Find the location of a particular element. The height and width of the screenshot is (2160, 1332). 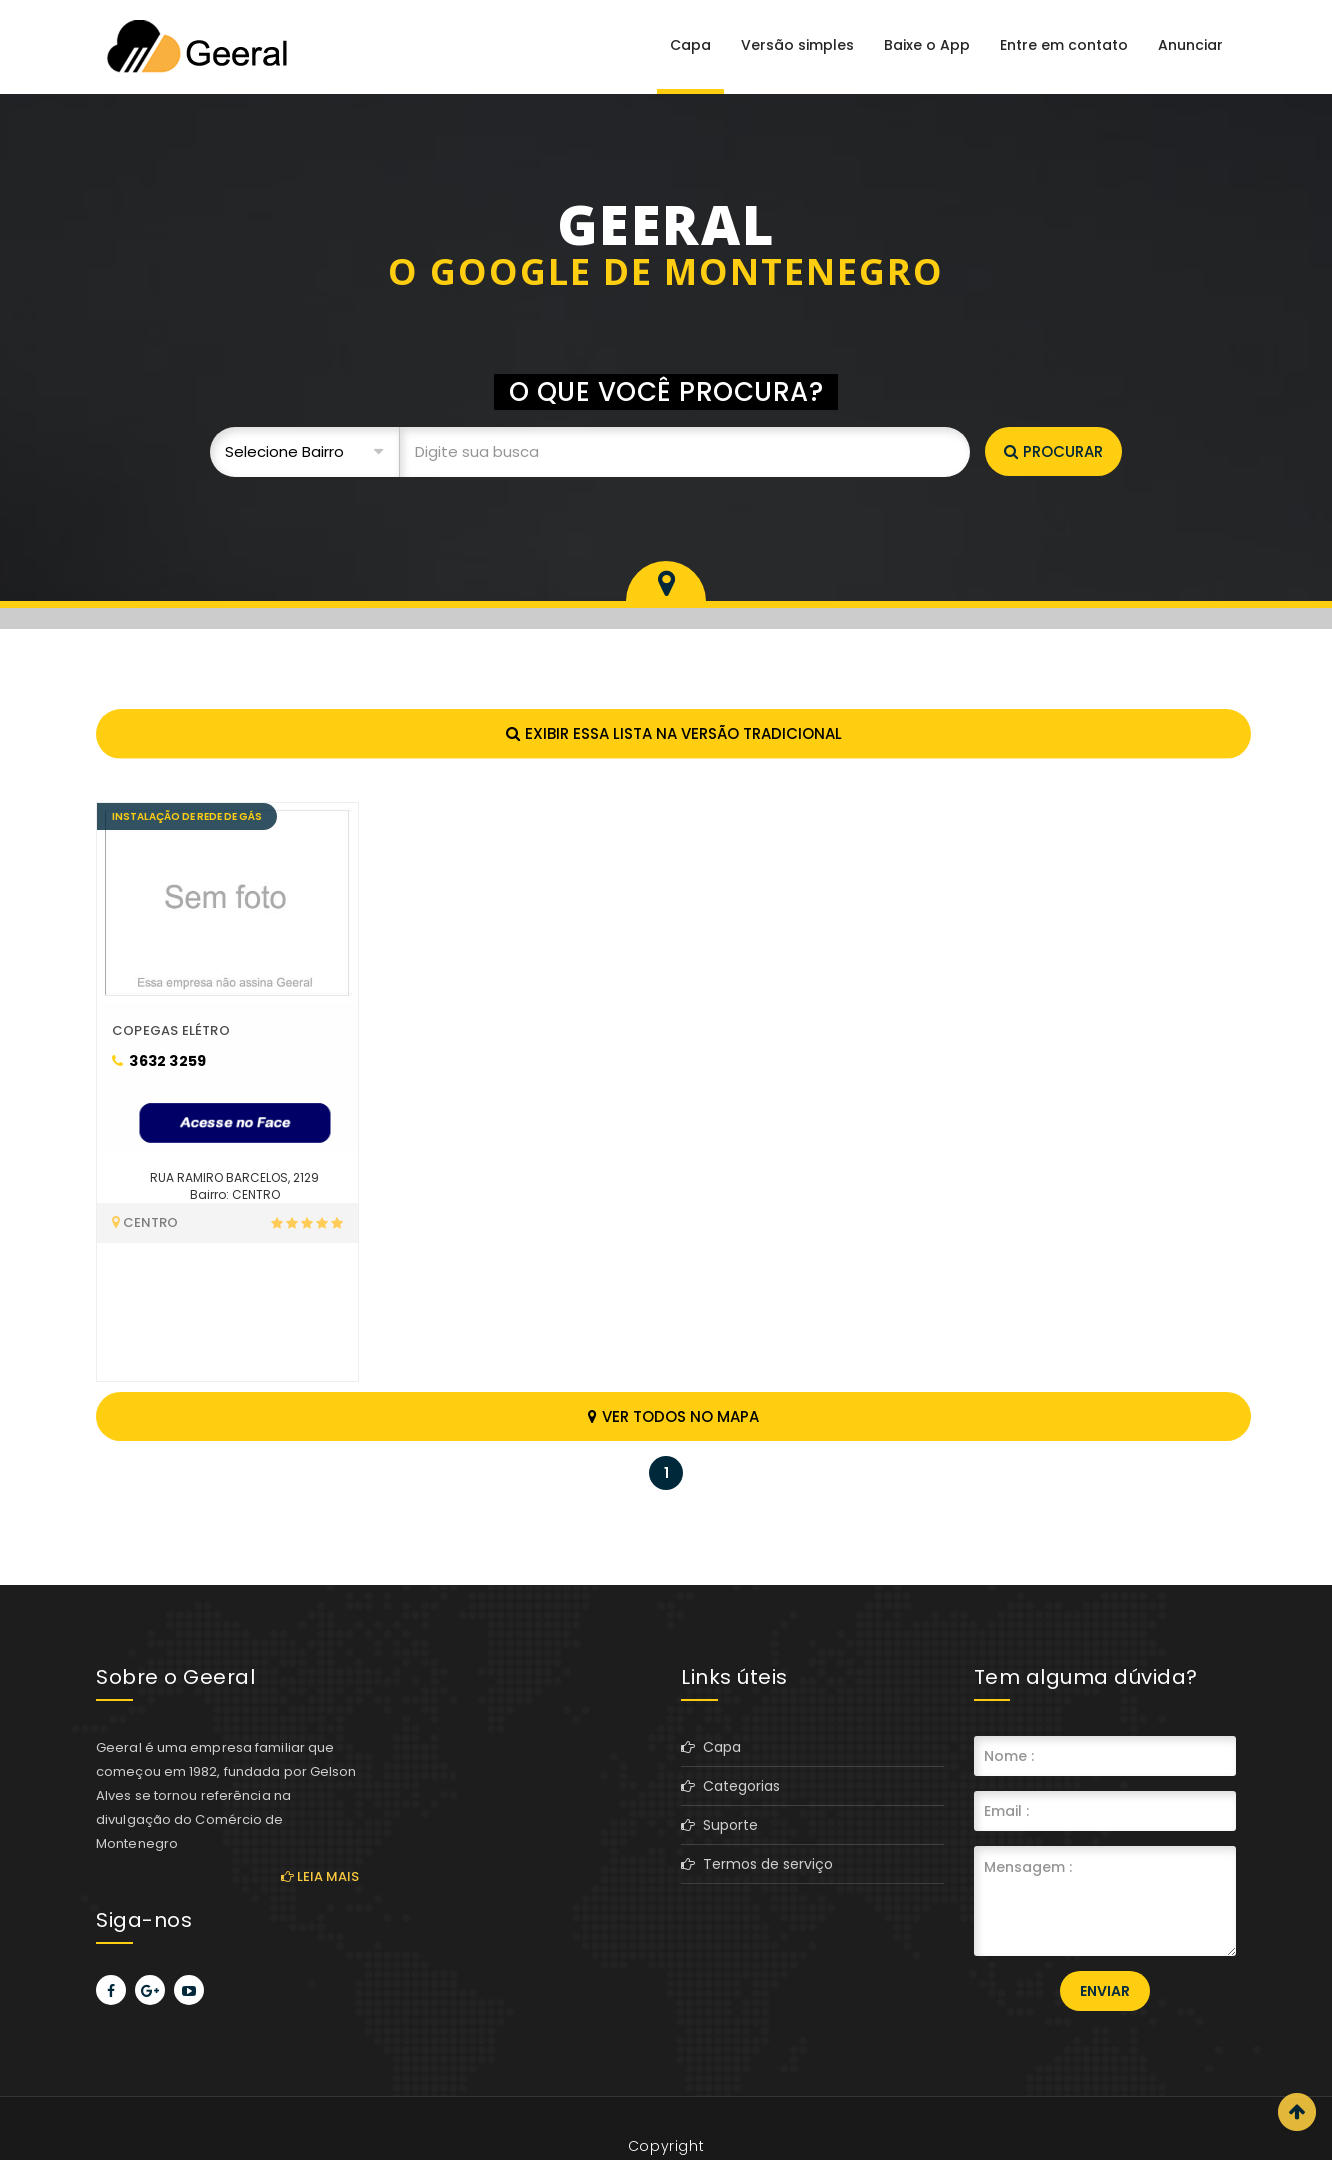

Leia mais is located at coordinates (320, 1876).